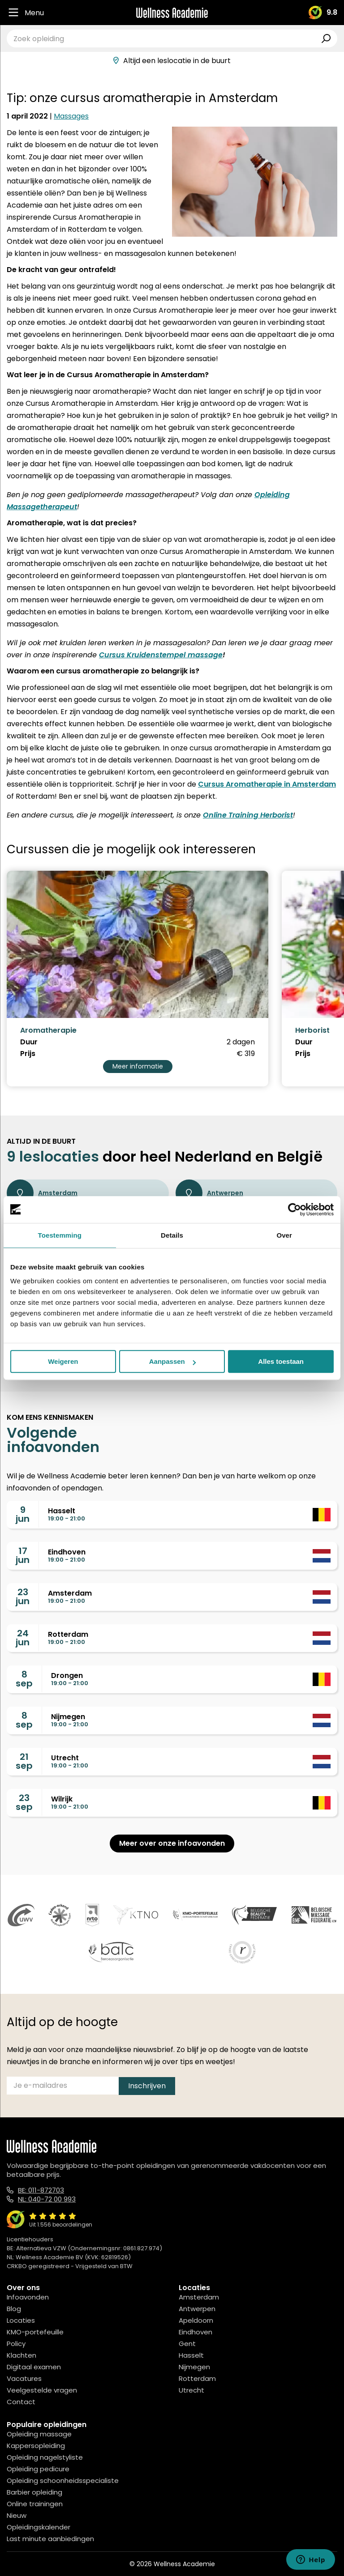 This screenshot has height=2576, width=344. Describe the element at coordinates (21, 2355) in the screenshot. I see `Klachten` at that location.